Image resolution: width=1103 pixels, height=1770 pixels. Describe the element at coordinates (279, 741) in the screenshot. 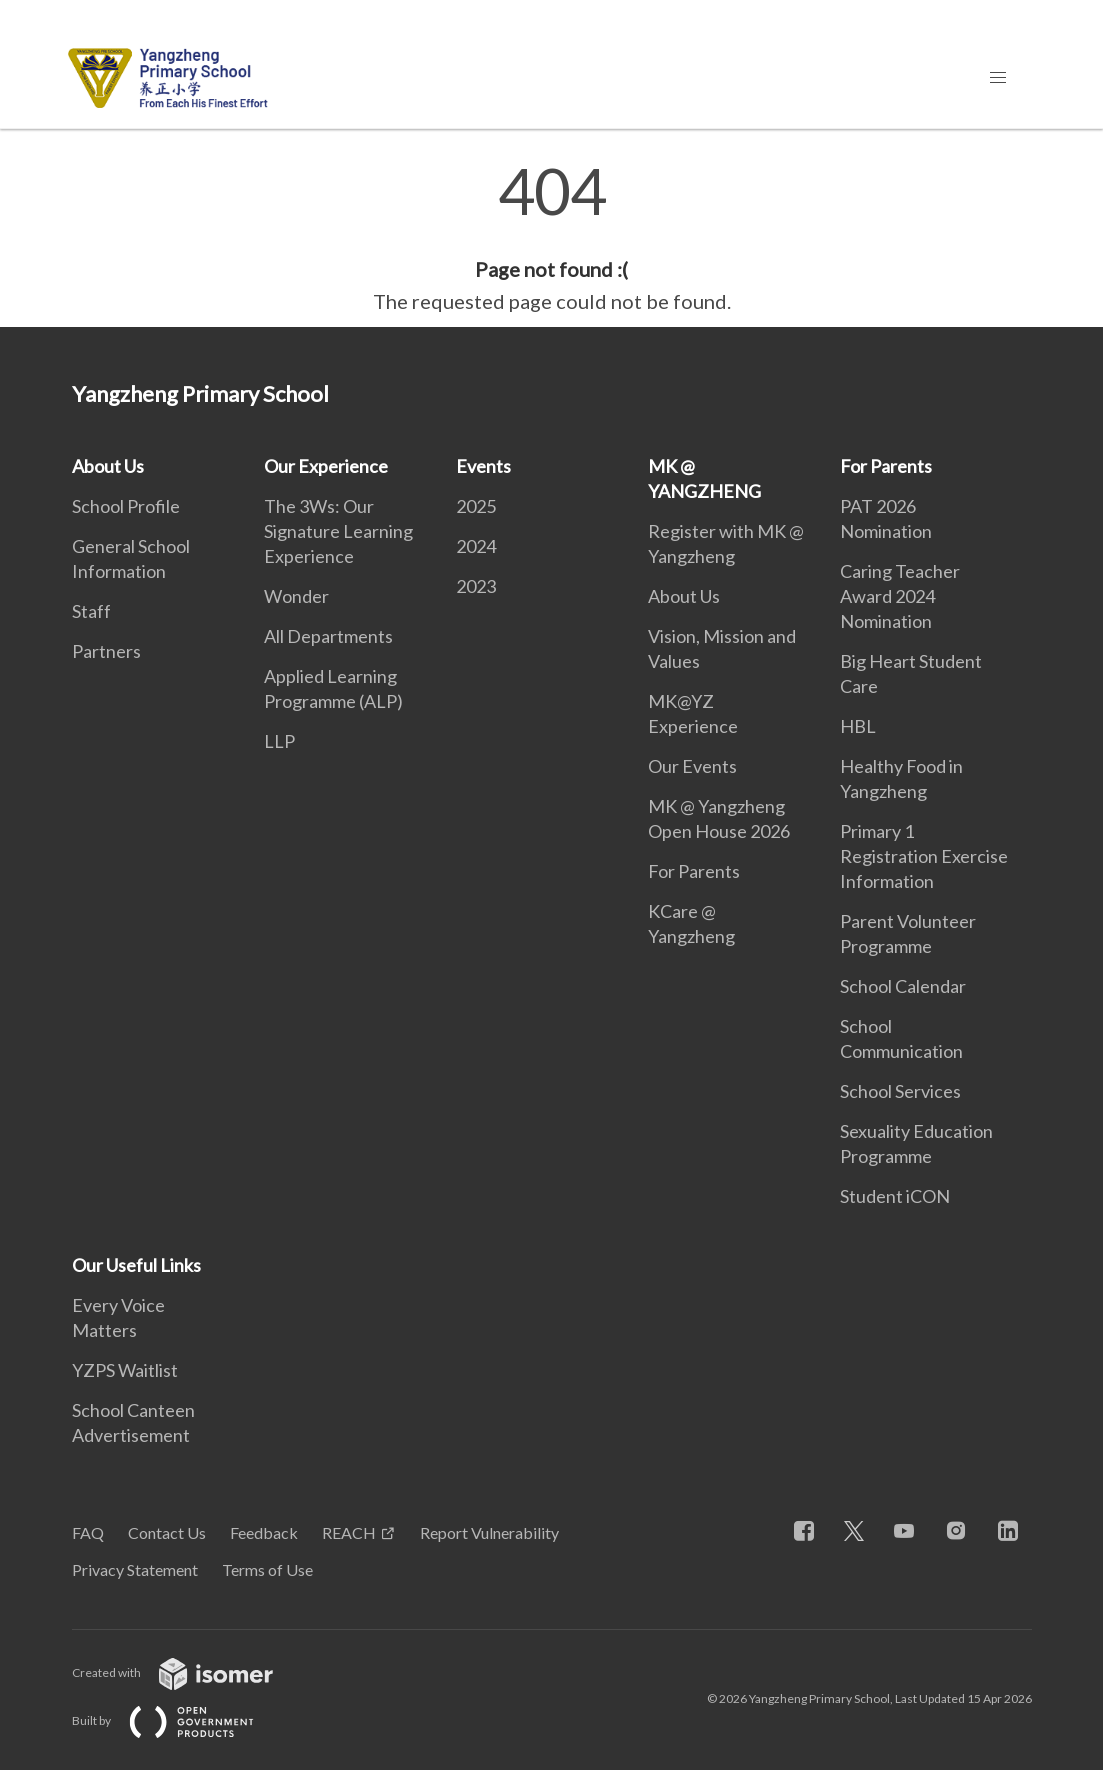

I see `LLP` at that location.